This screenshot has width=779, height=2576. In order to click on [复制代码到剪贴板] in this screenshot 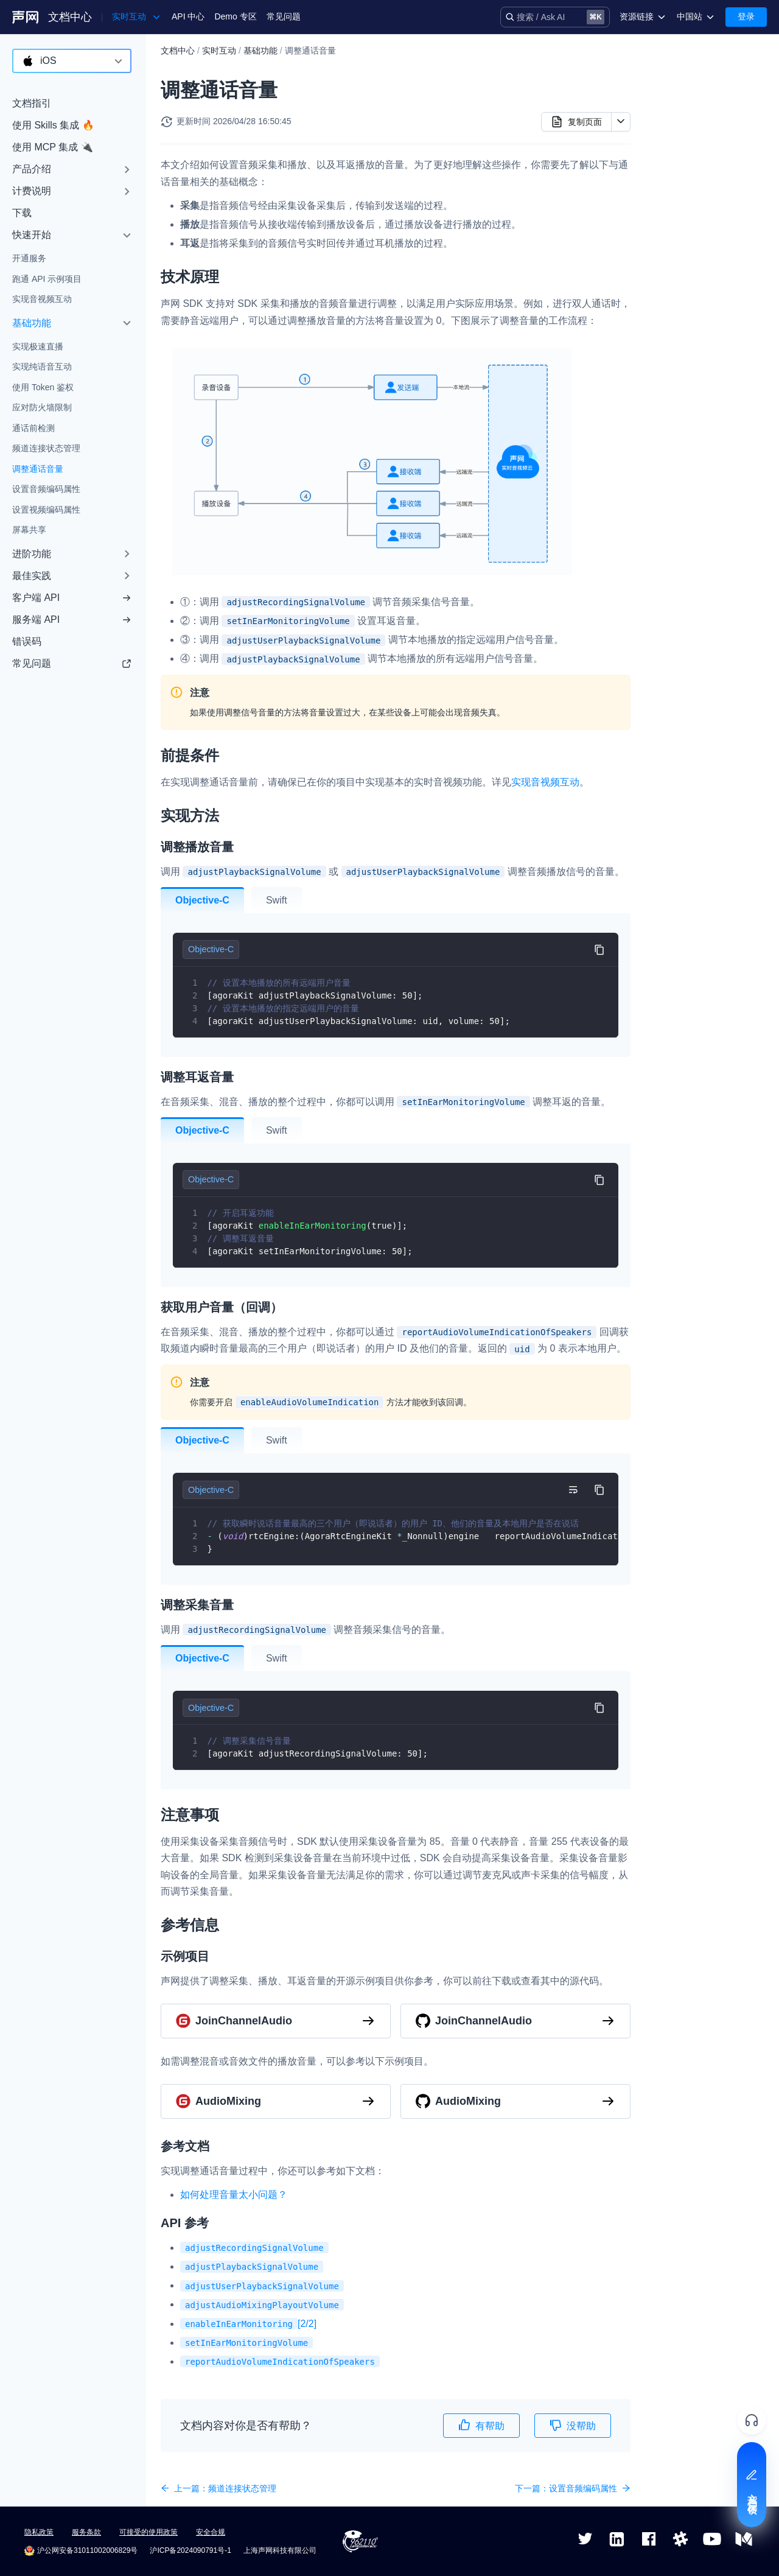, I will do `click(599, 949)`.